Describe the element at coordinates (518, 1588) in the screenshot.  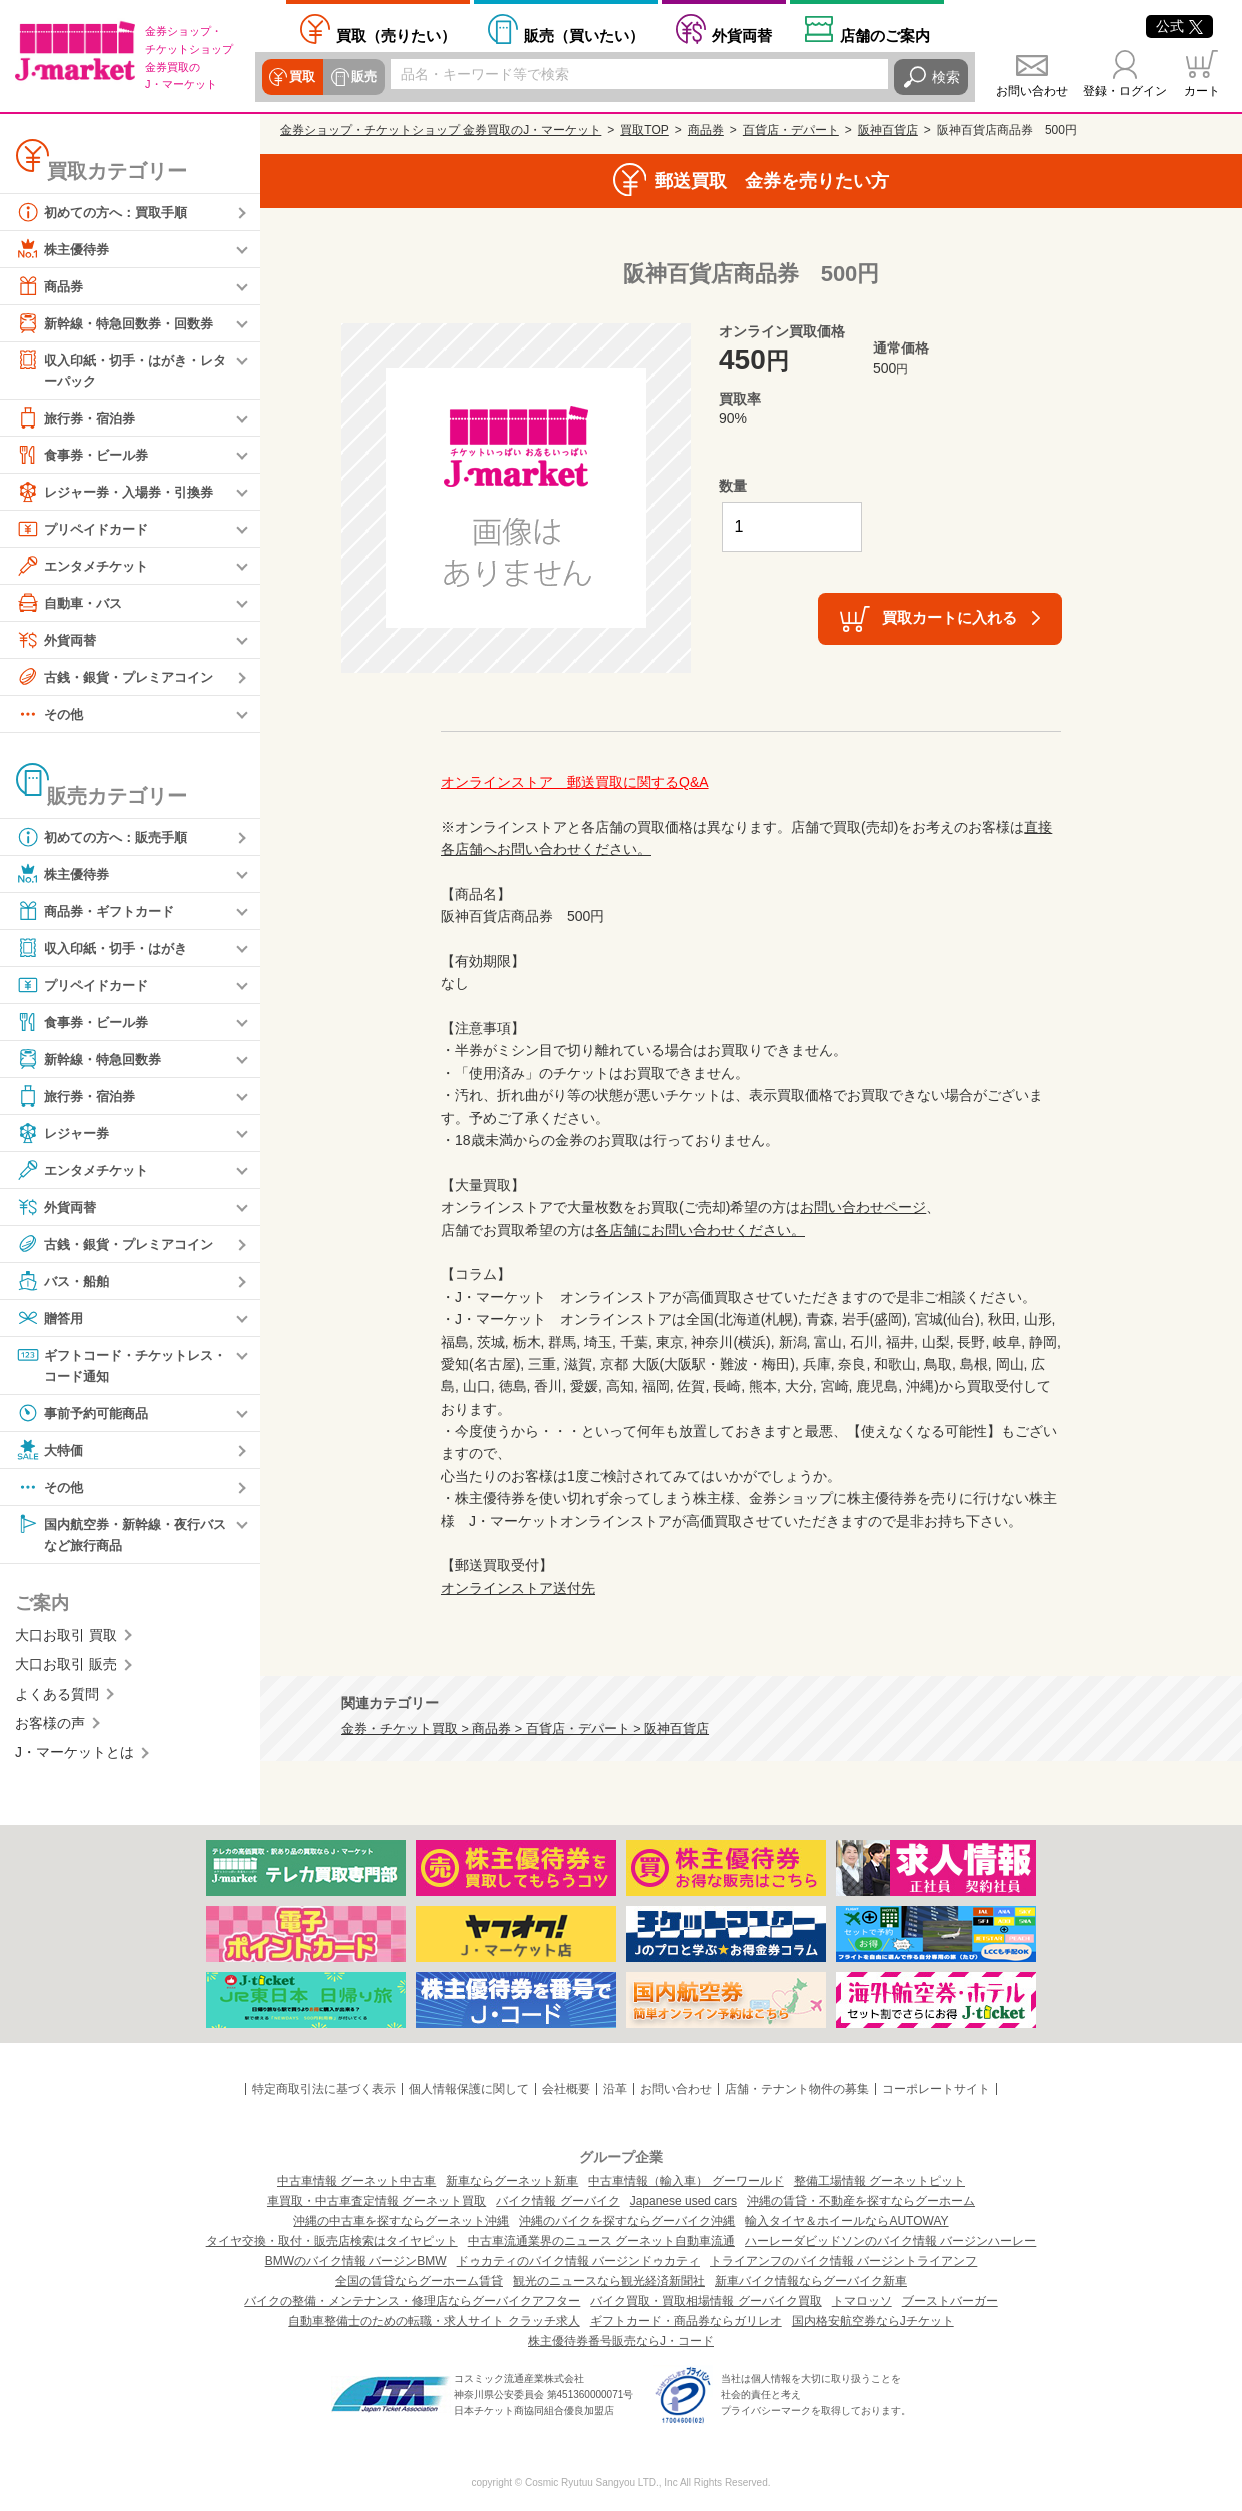
I see `オンラインストア送付先` at that location.